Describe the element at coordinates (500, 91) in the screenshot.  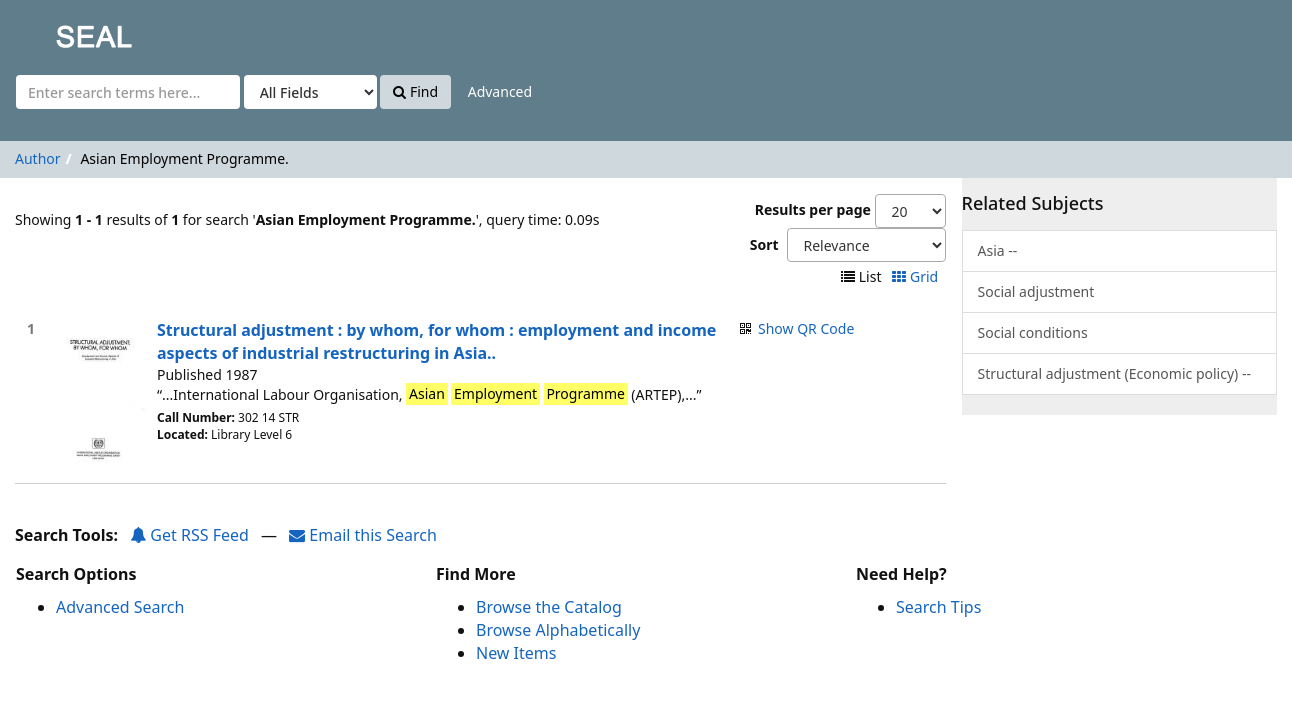
I see `Advanced` at that location.